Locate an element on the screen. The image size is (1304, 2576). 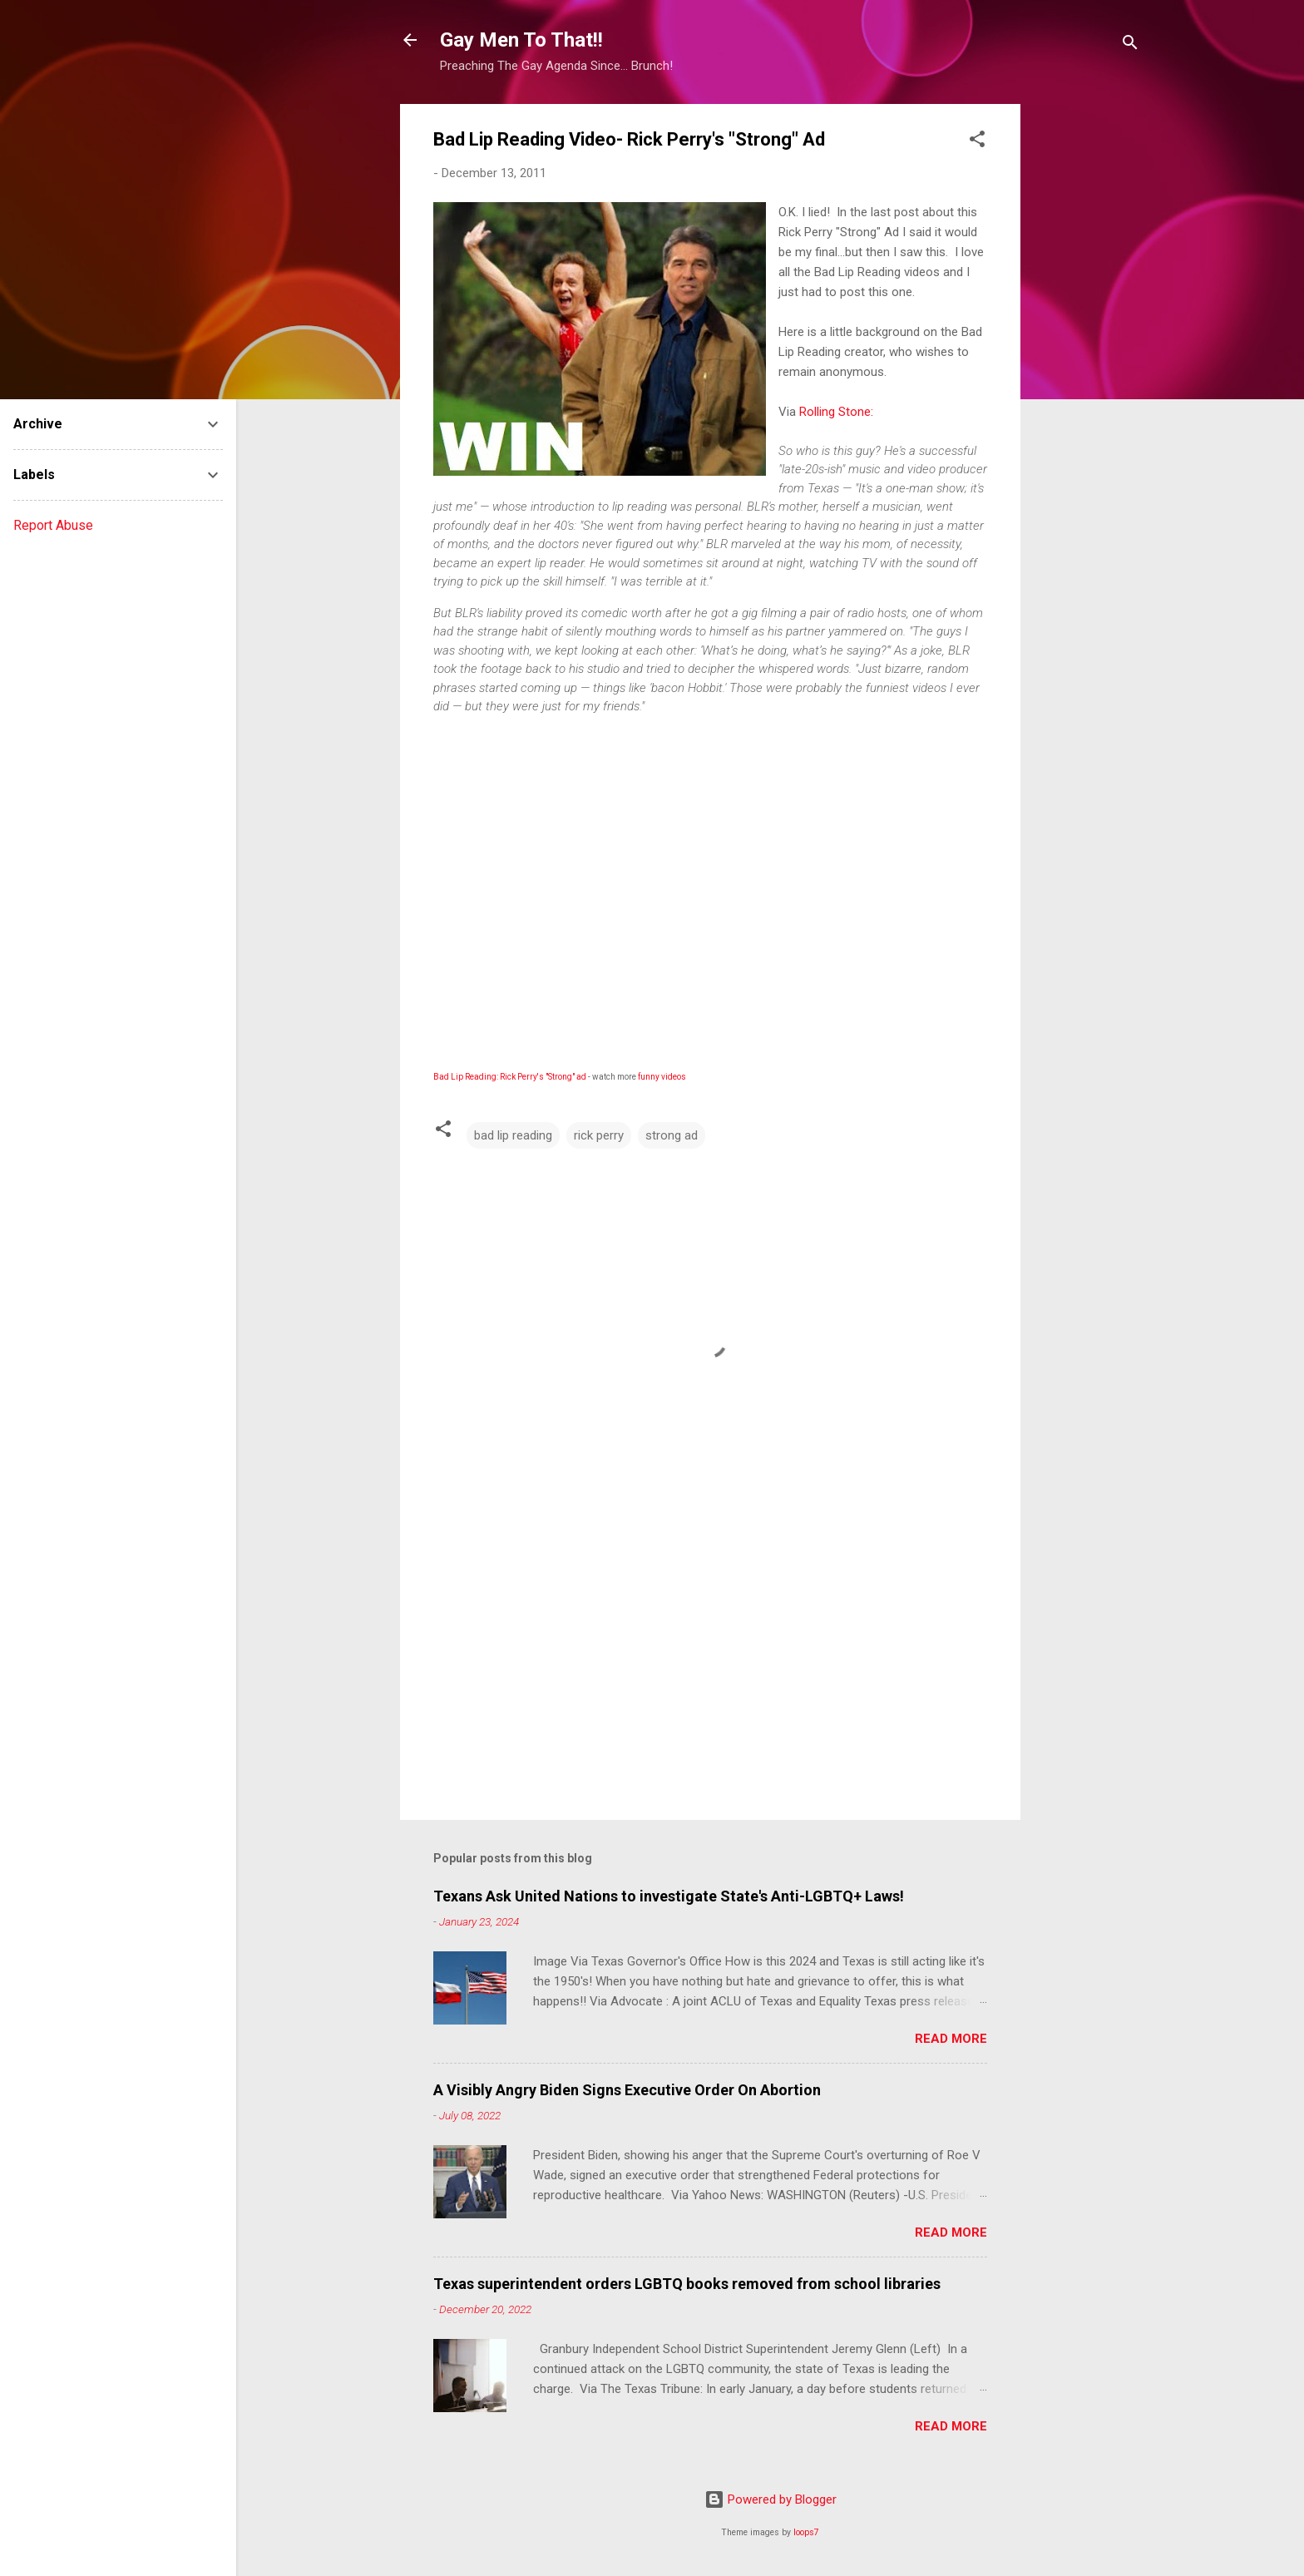
Texas superintendent orders LGBTQ books removed from school libraries is located at coordinates (687, 2283).